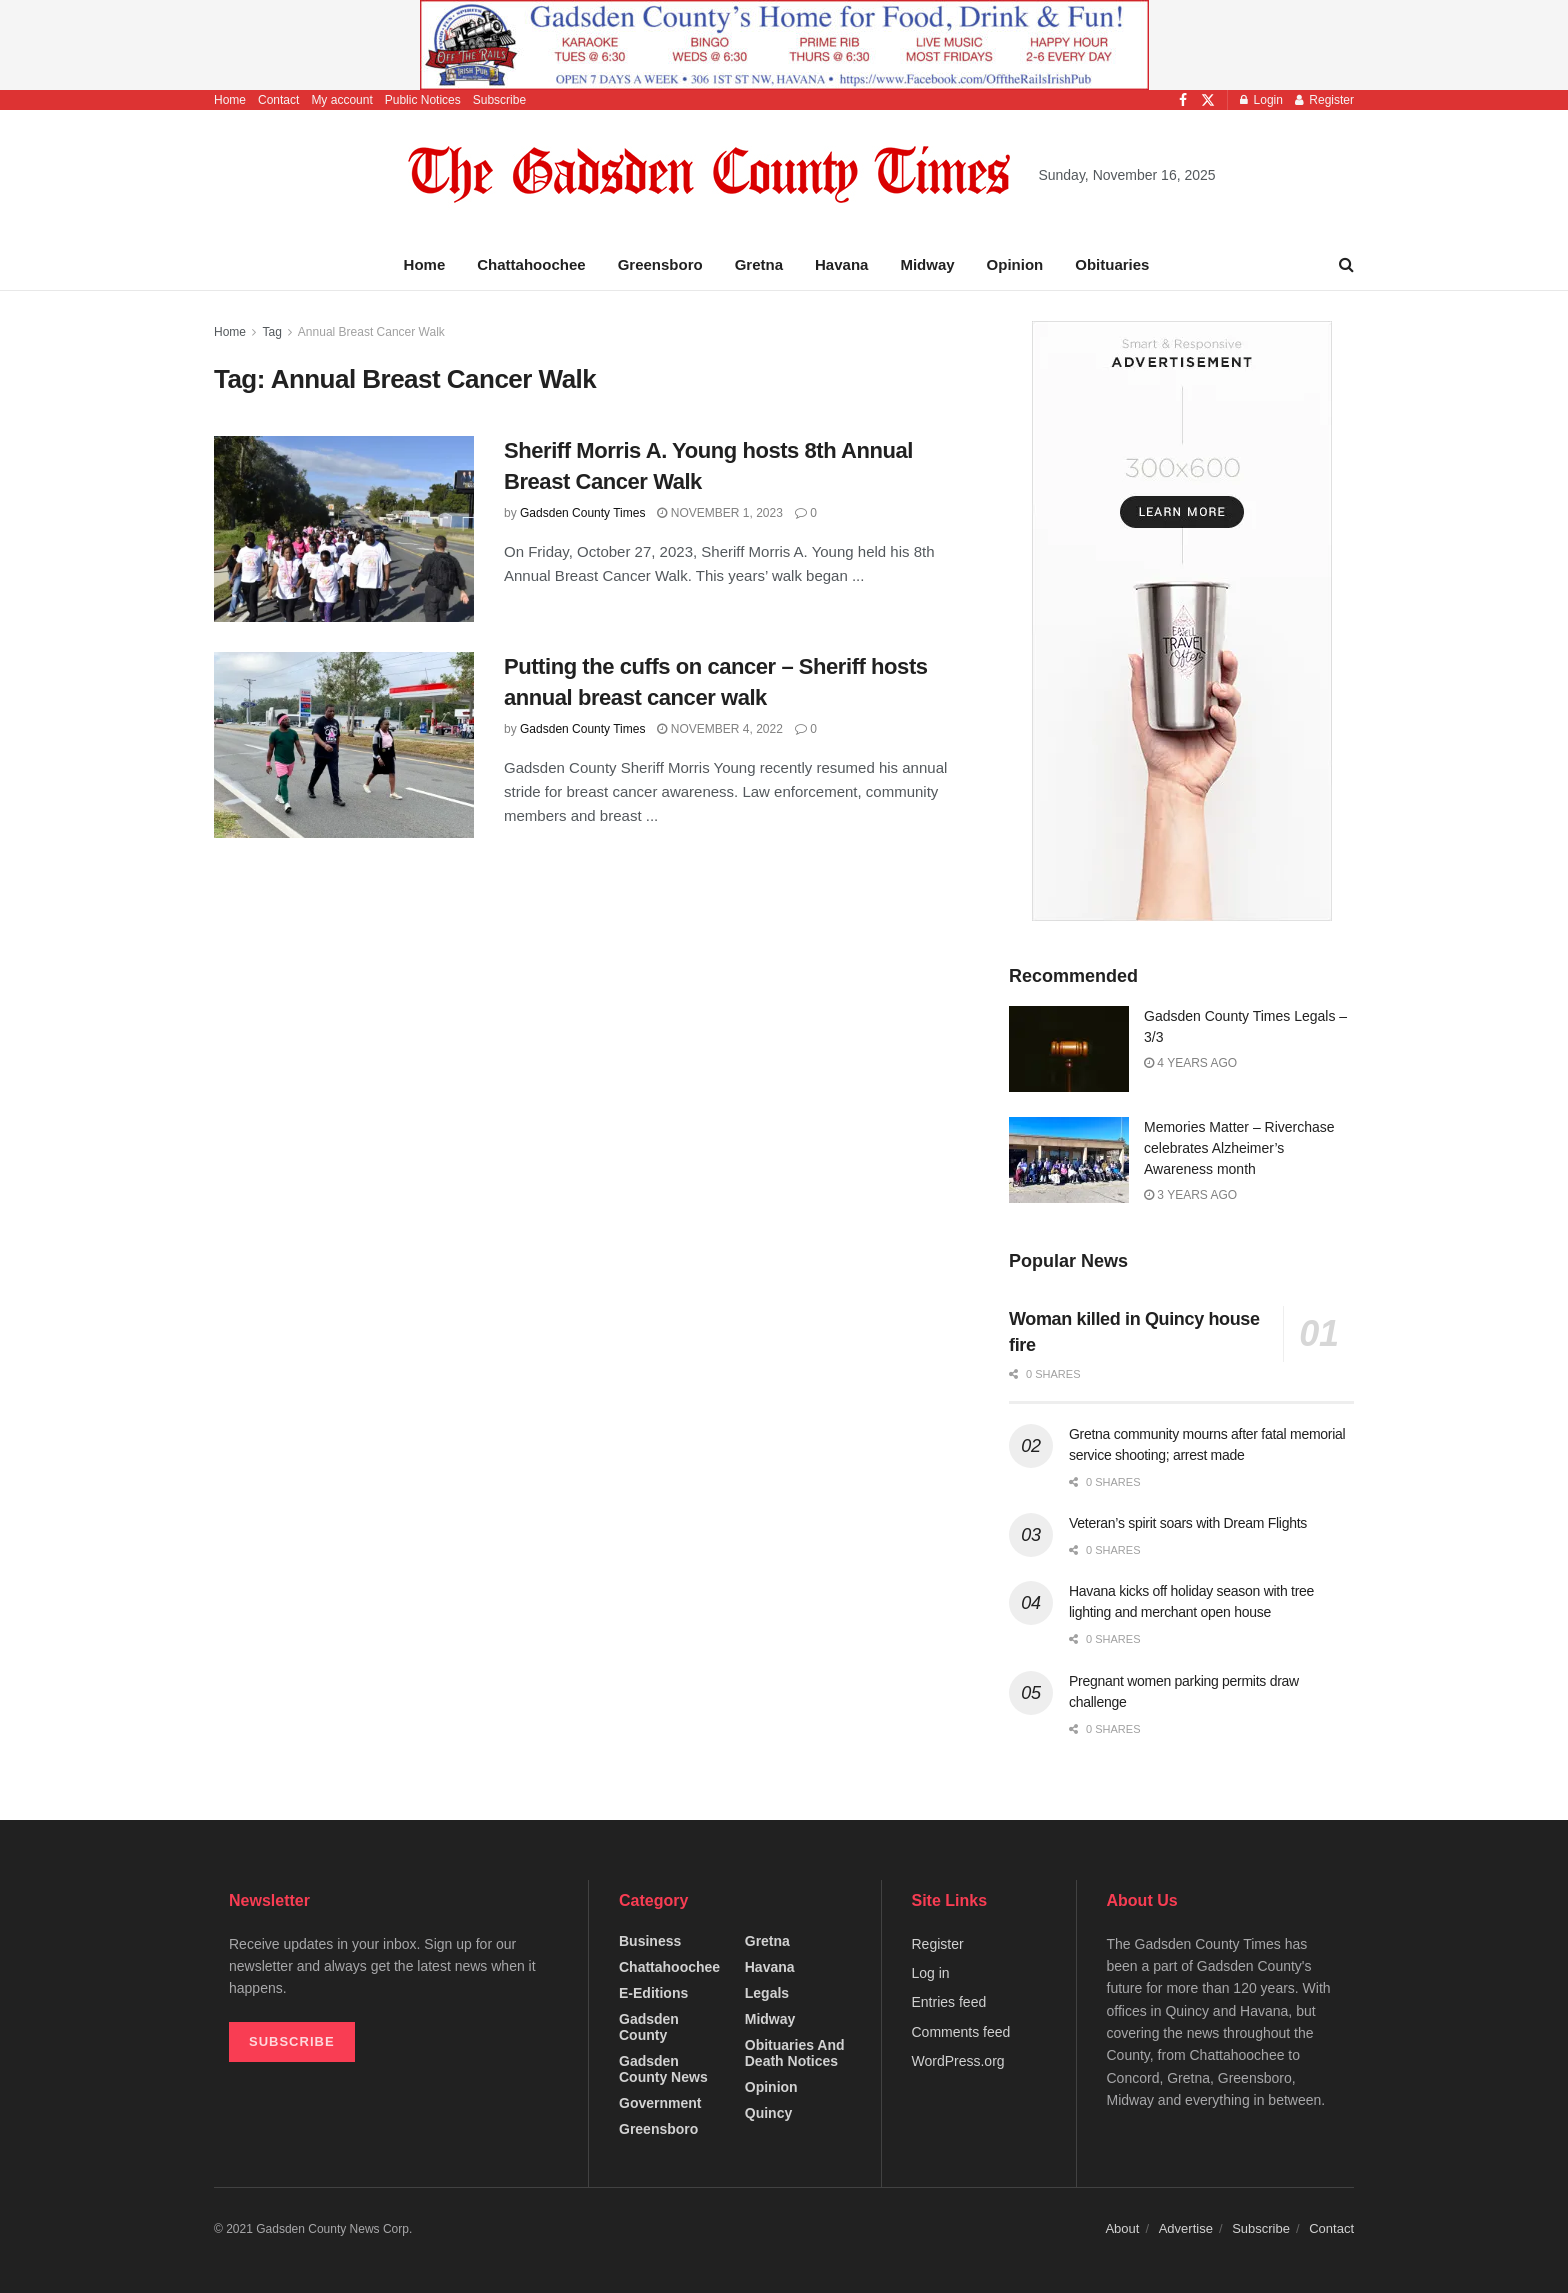 Image resolution: width=1568 pixels, height=2293 pixels. I want to click on Quincy, so click(768, 2113).